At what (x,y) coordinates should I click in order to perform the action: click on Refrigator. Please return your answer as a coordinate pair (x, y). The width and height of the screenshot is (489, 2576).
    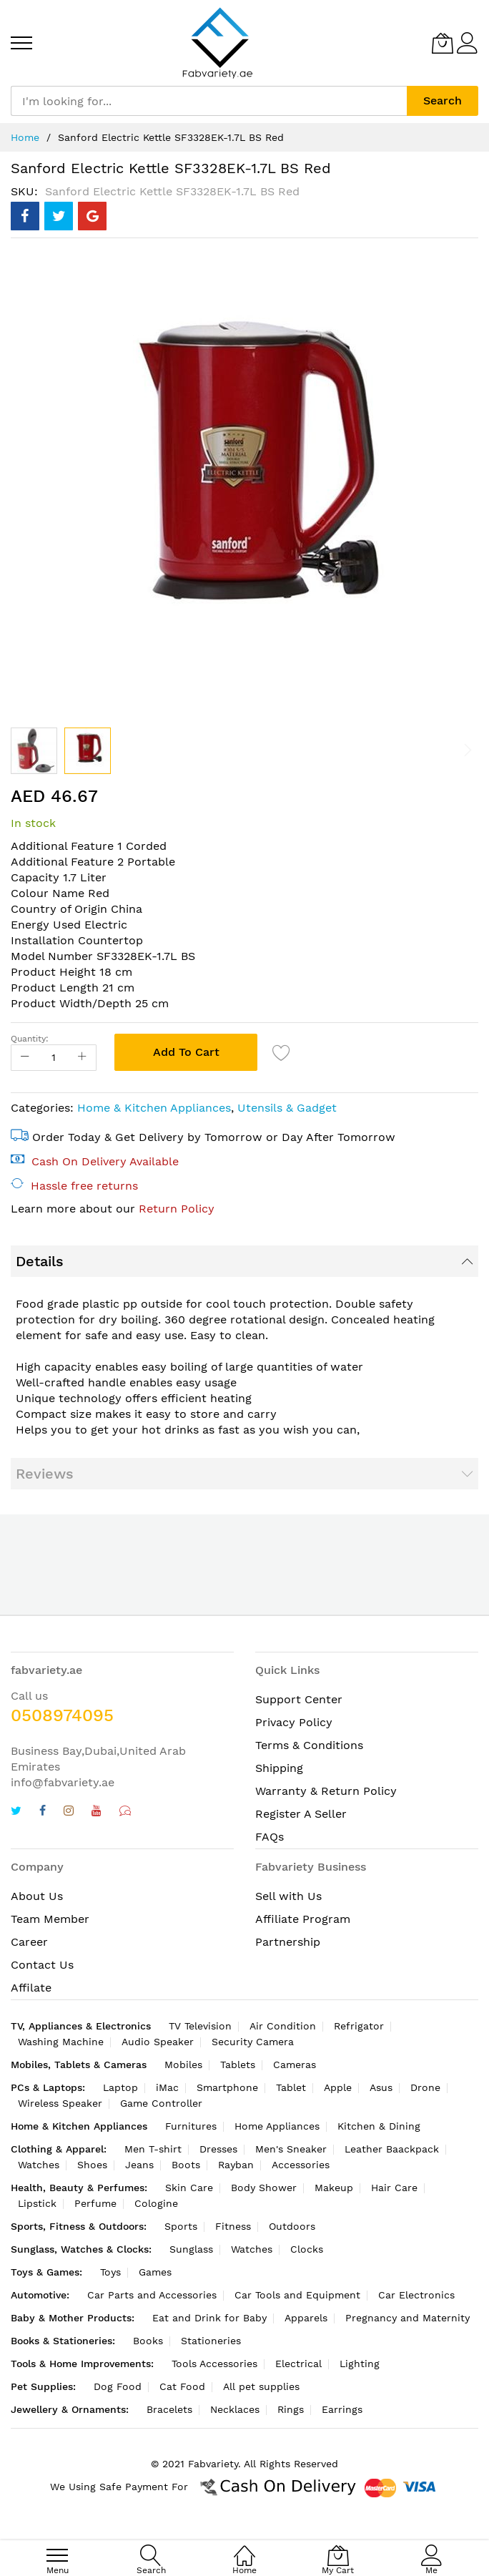
    Looking at the image, I should click on (359, 2026).